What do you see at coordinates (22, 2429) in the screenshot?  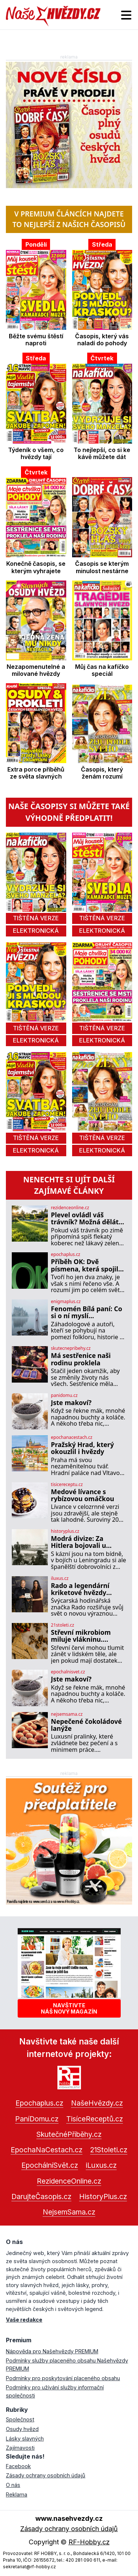 I see `Osudy hvězd` at bounding box center [22, 2429].